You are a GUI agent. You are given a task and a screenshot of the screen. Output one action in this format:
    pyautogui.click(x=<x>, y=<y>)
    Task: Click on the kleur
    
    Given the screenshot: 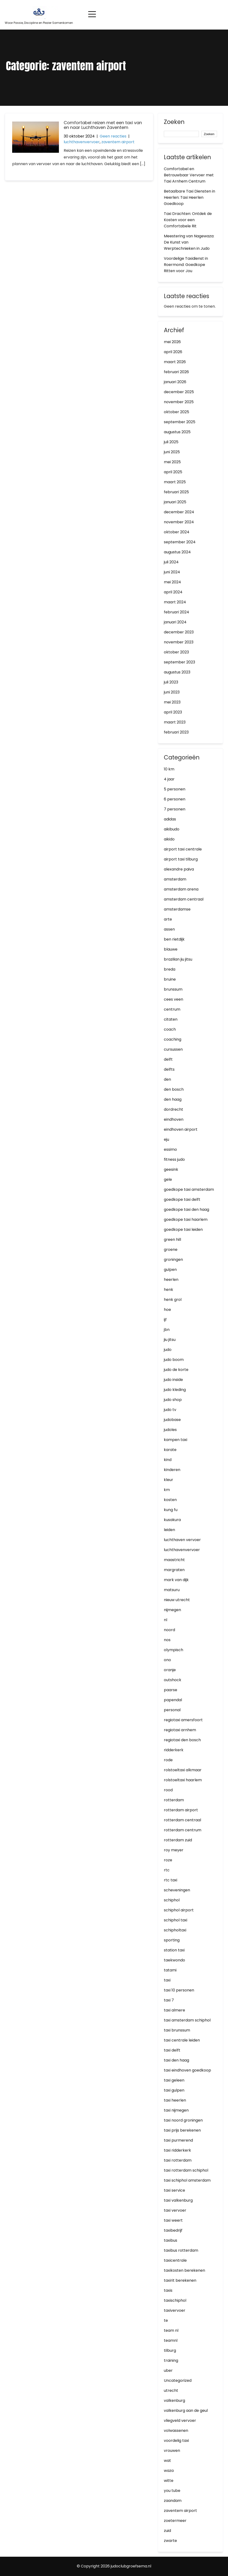 What is the action you would take?
    pyautogui.click(x=168, y=1479)
    